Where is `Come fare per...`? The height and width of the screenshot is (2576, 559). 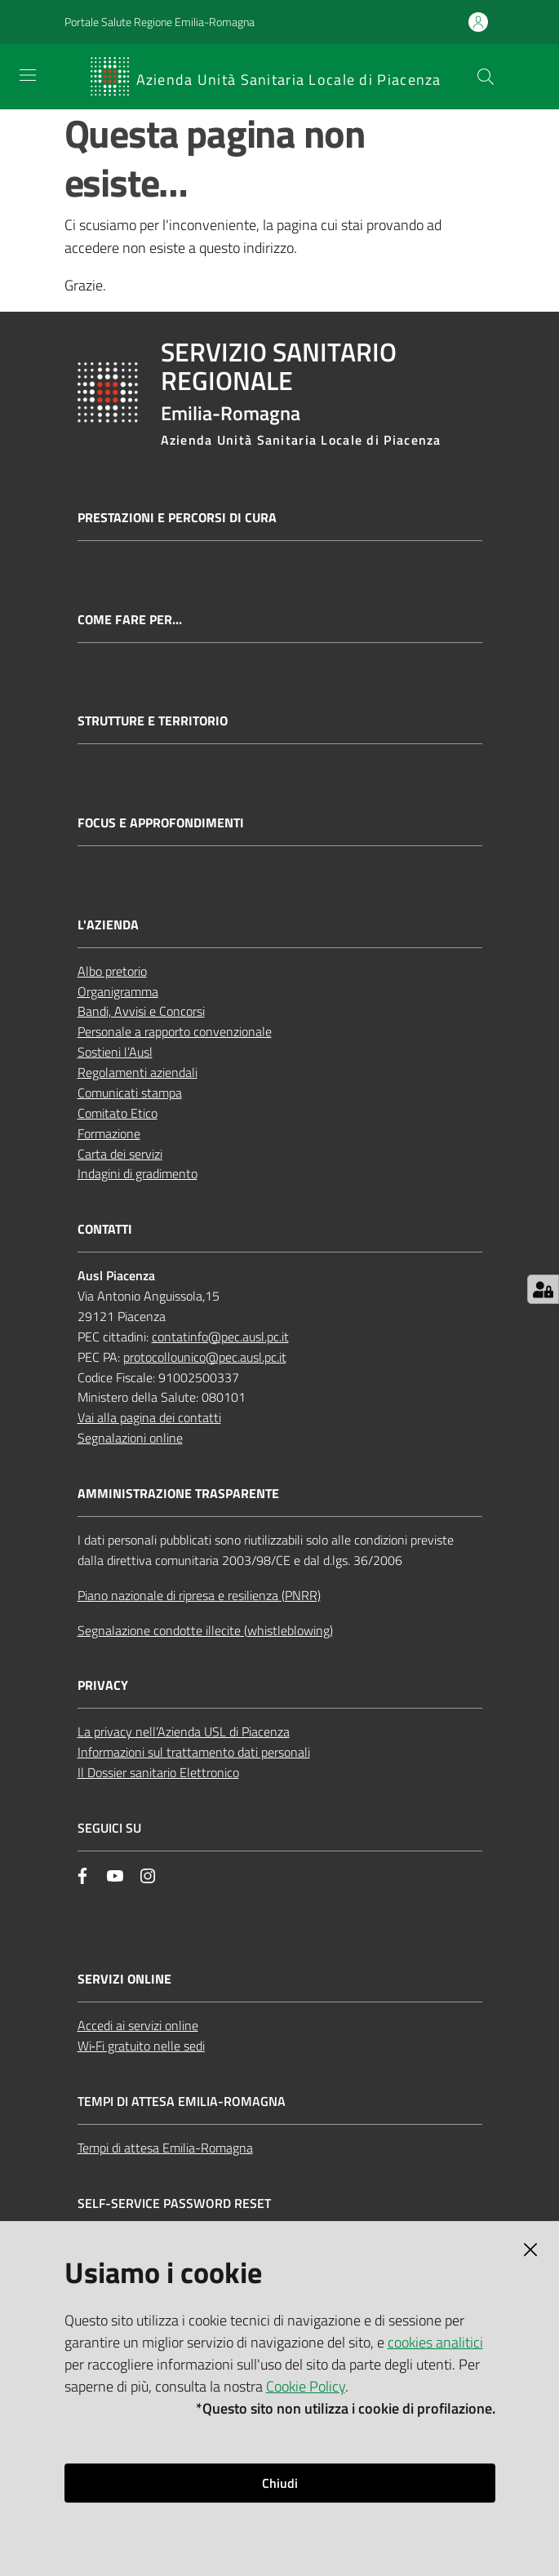
Come fare per... is located at coordinates (130, 619).